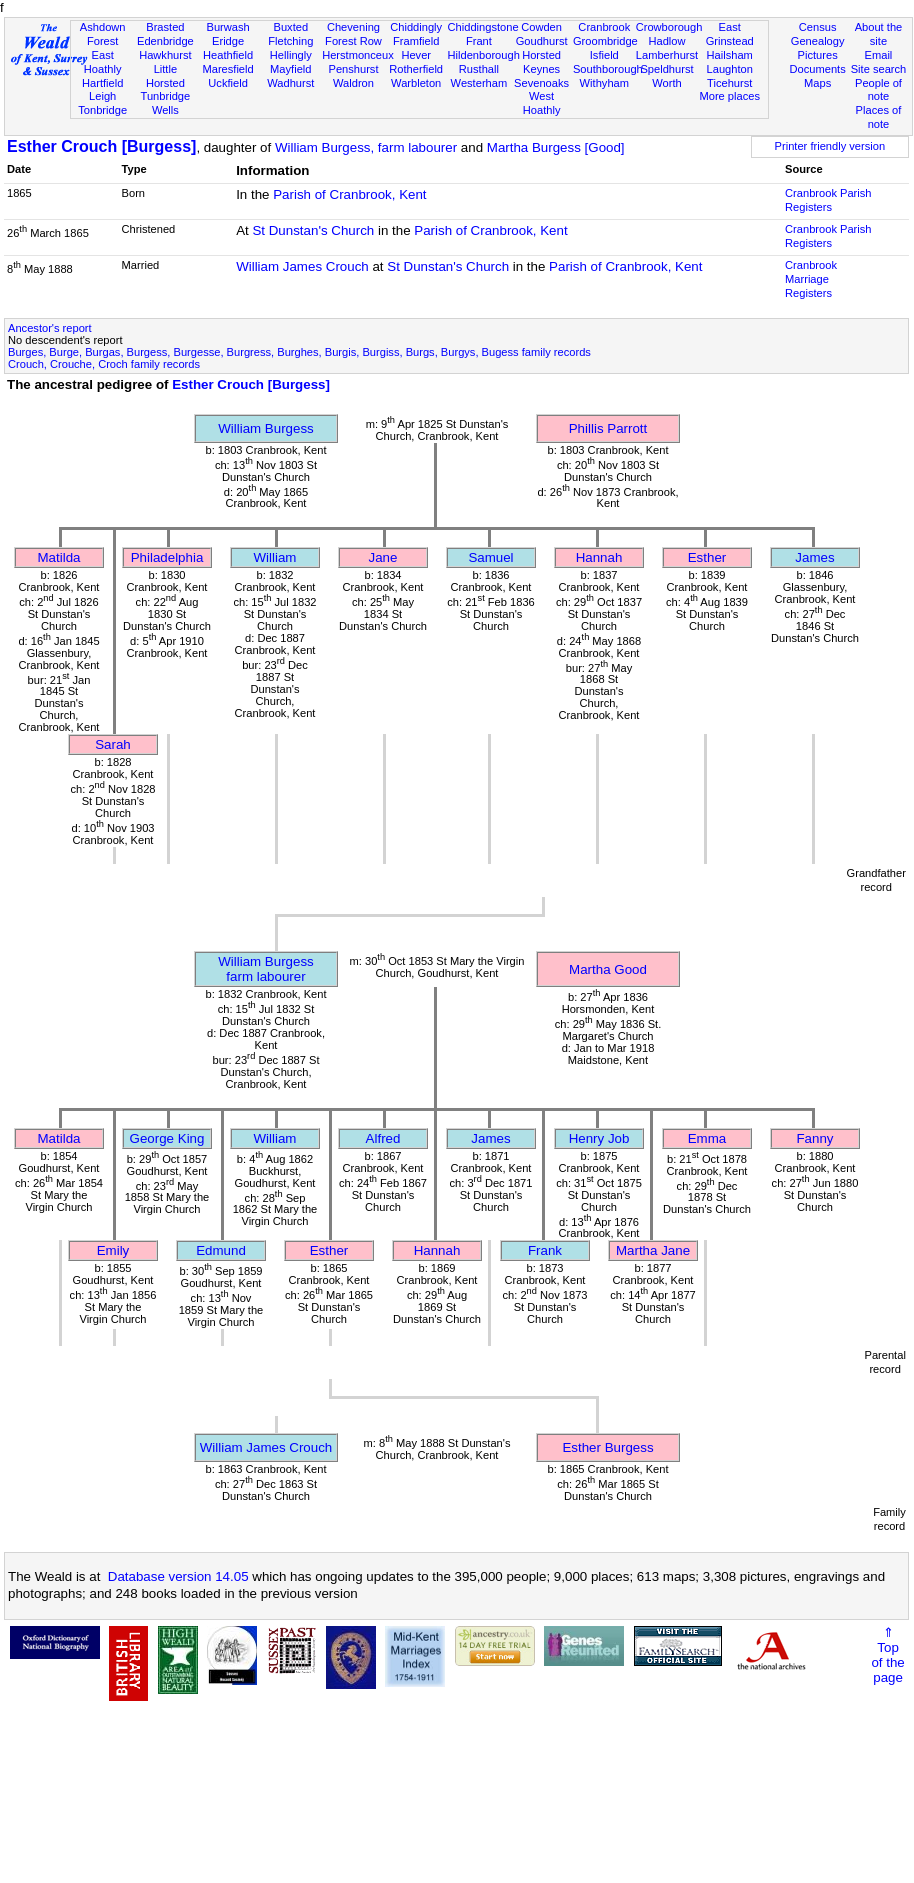 The height and width of the screenshot is (1883, 914). Describe the element at coordinates (483, 27) in the screenshot. I see `Chiddingstone` at that location.